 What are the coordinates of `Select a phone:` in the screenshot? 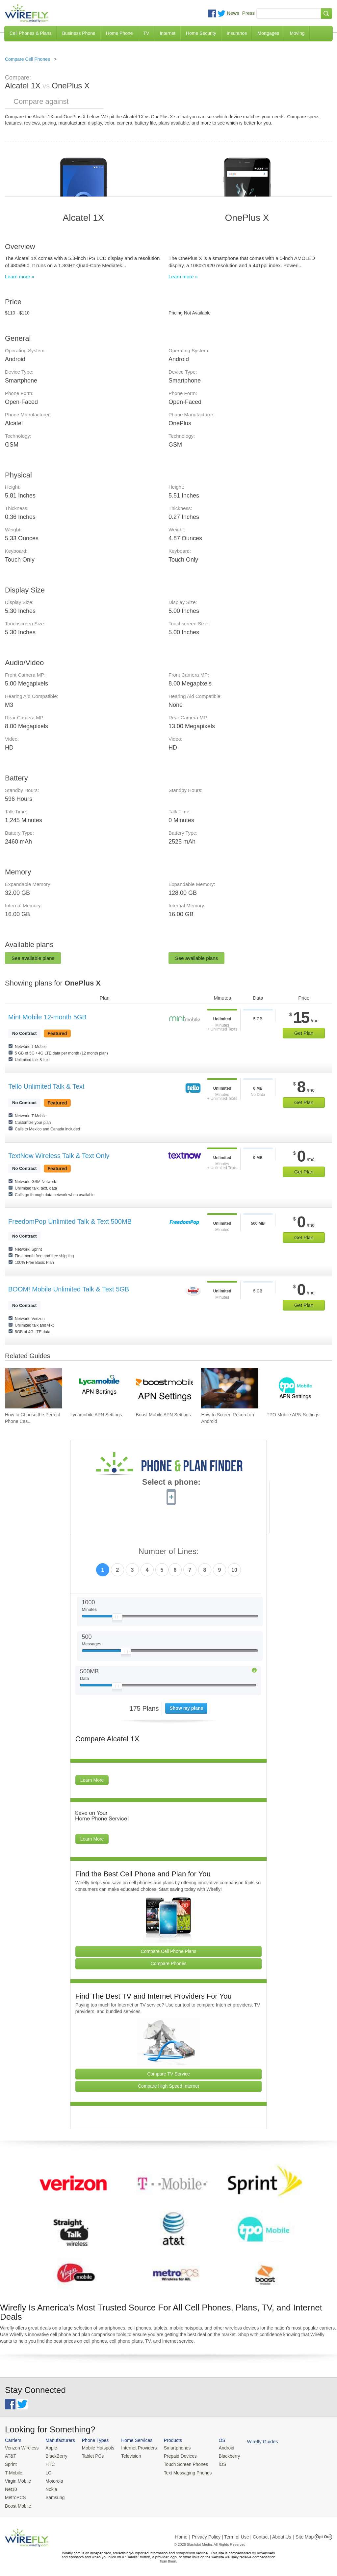 It's located at (171, 1483).